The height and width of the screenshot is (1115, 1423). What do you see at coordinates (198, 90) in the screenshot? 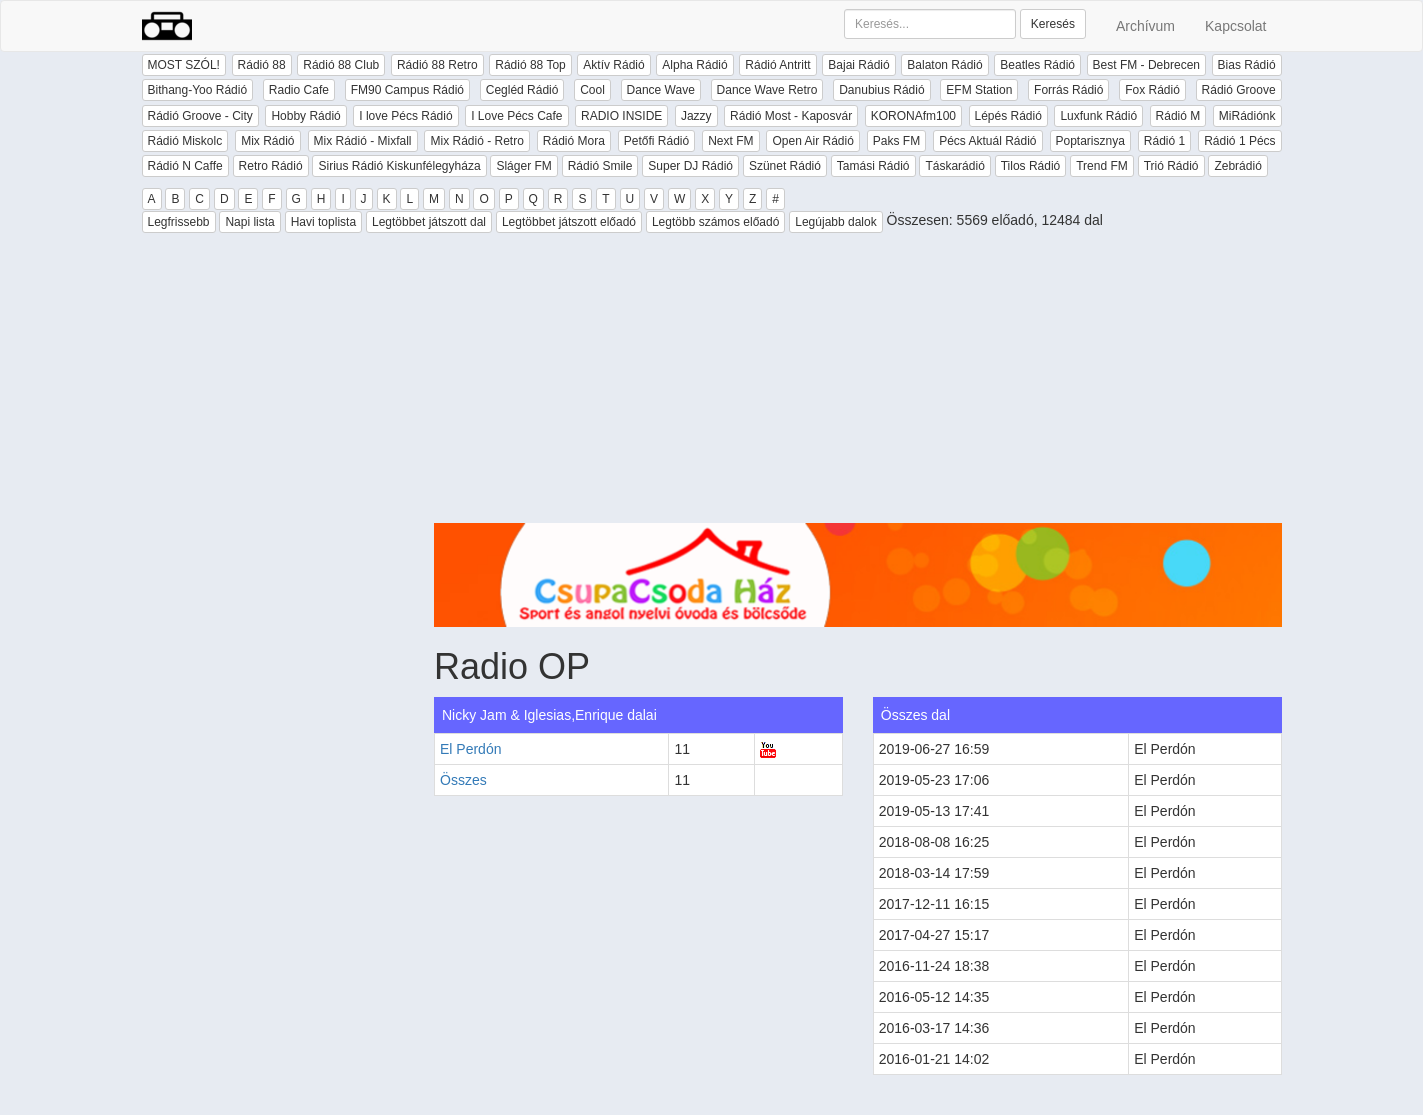
I see `Bithang-Yoo Rádió` at bounding box center [198, 90].